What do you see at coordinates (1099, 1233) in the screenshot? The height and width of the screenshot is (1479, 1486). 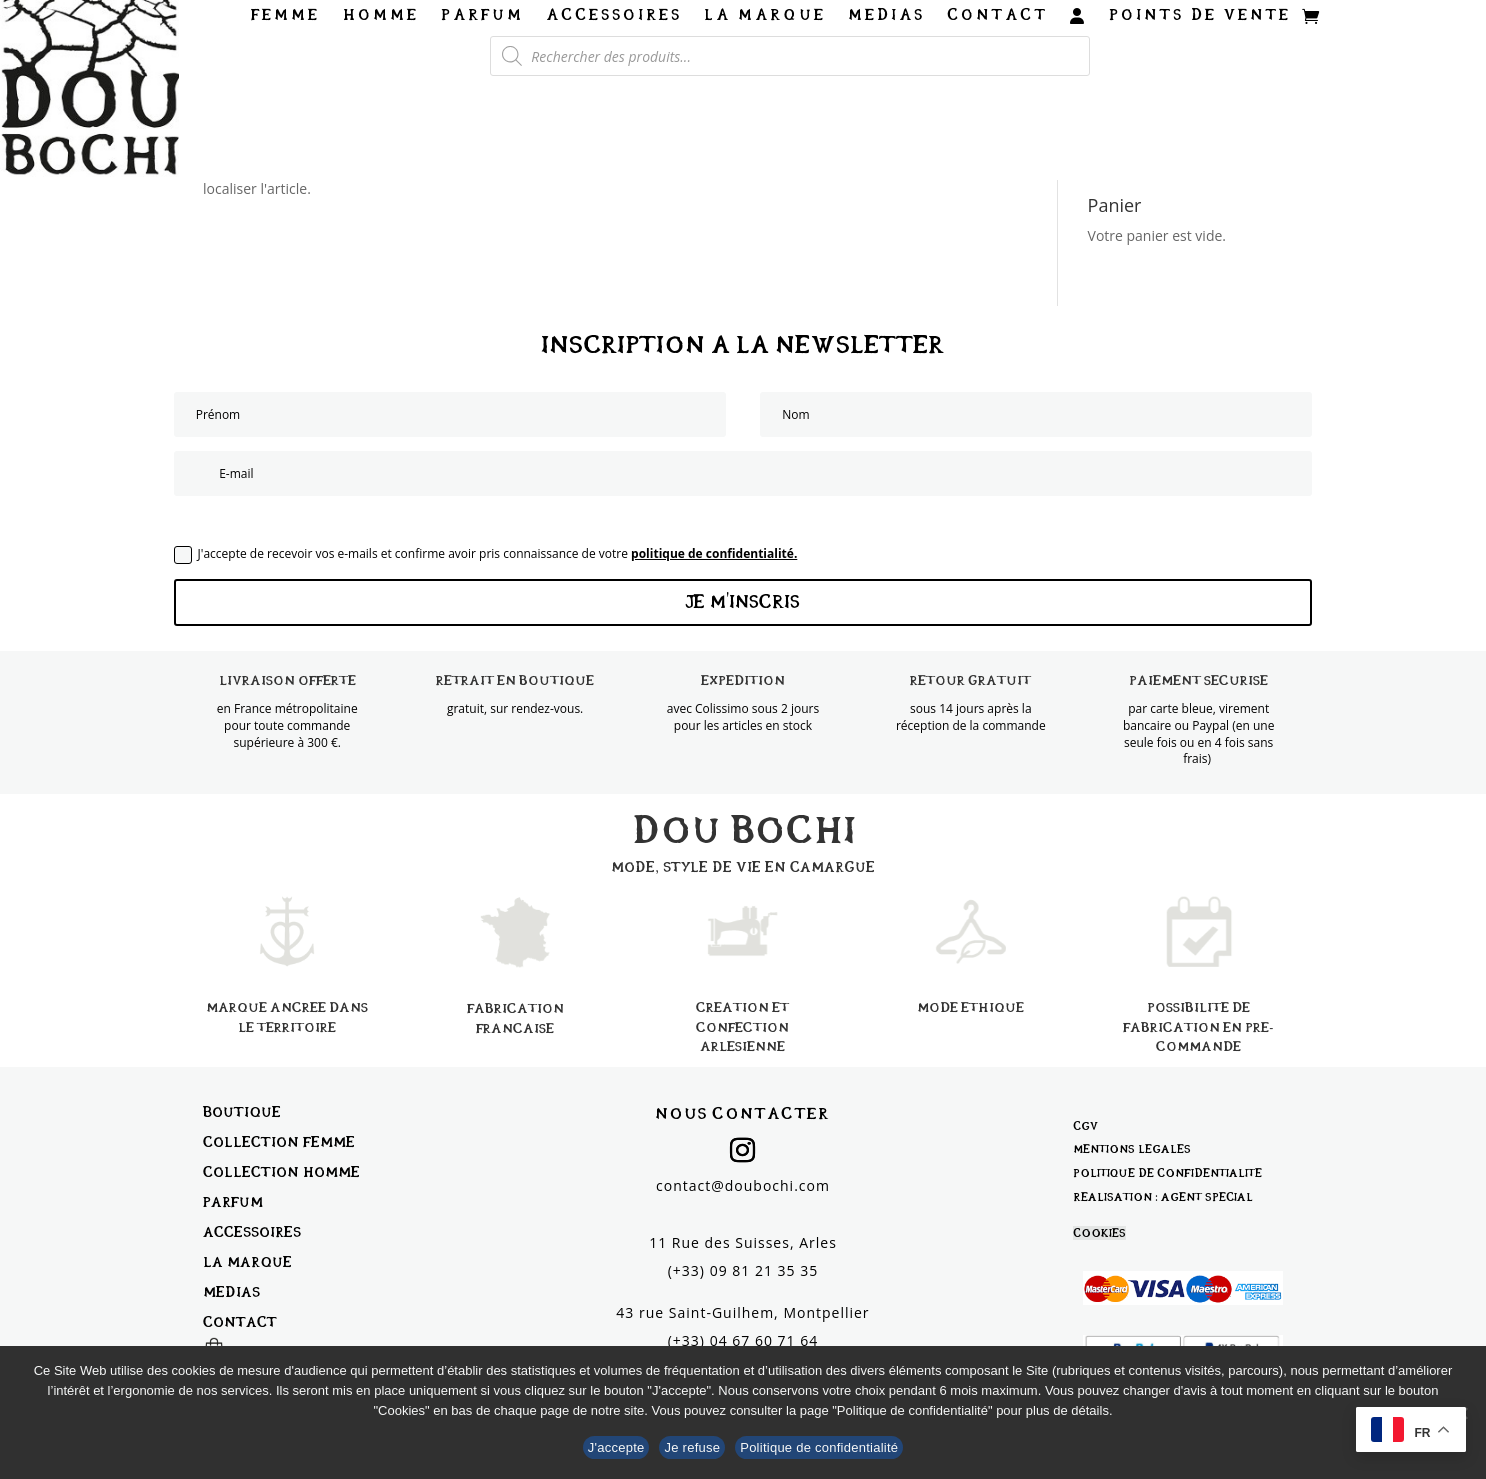 I see `Cookies` at bounding box center [1099, 1233].